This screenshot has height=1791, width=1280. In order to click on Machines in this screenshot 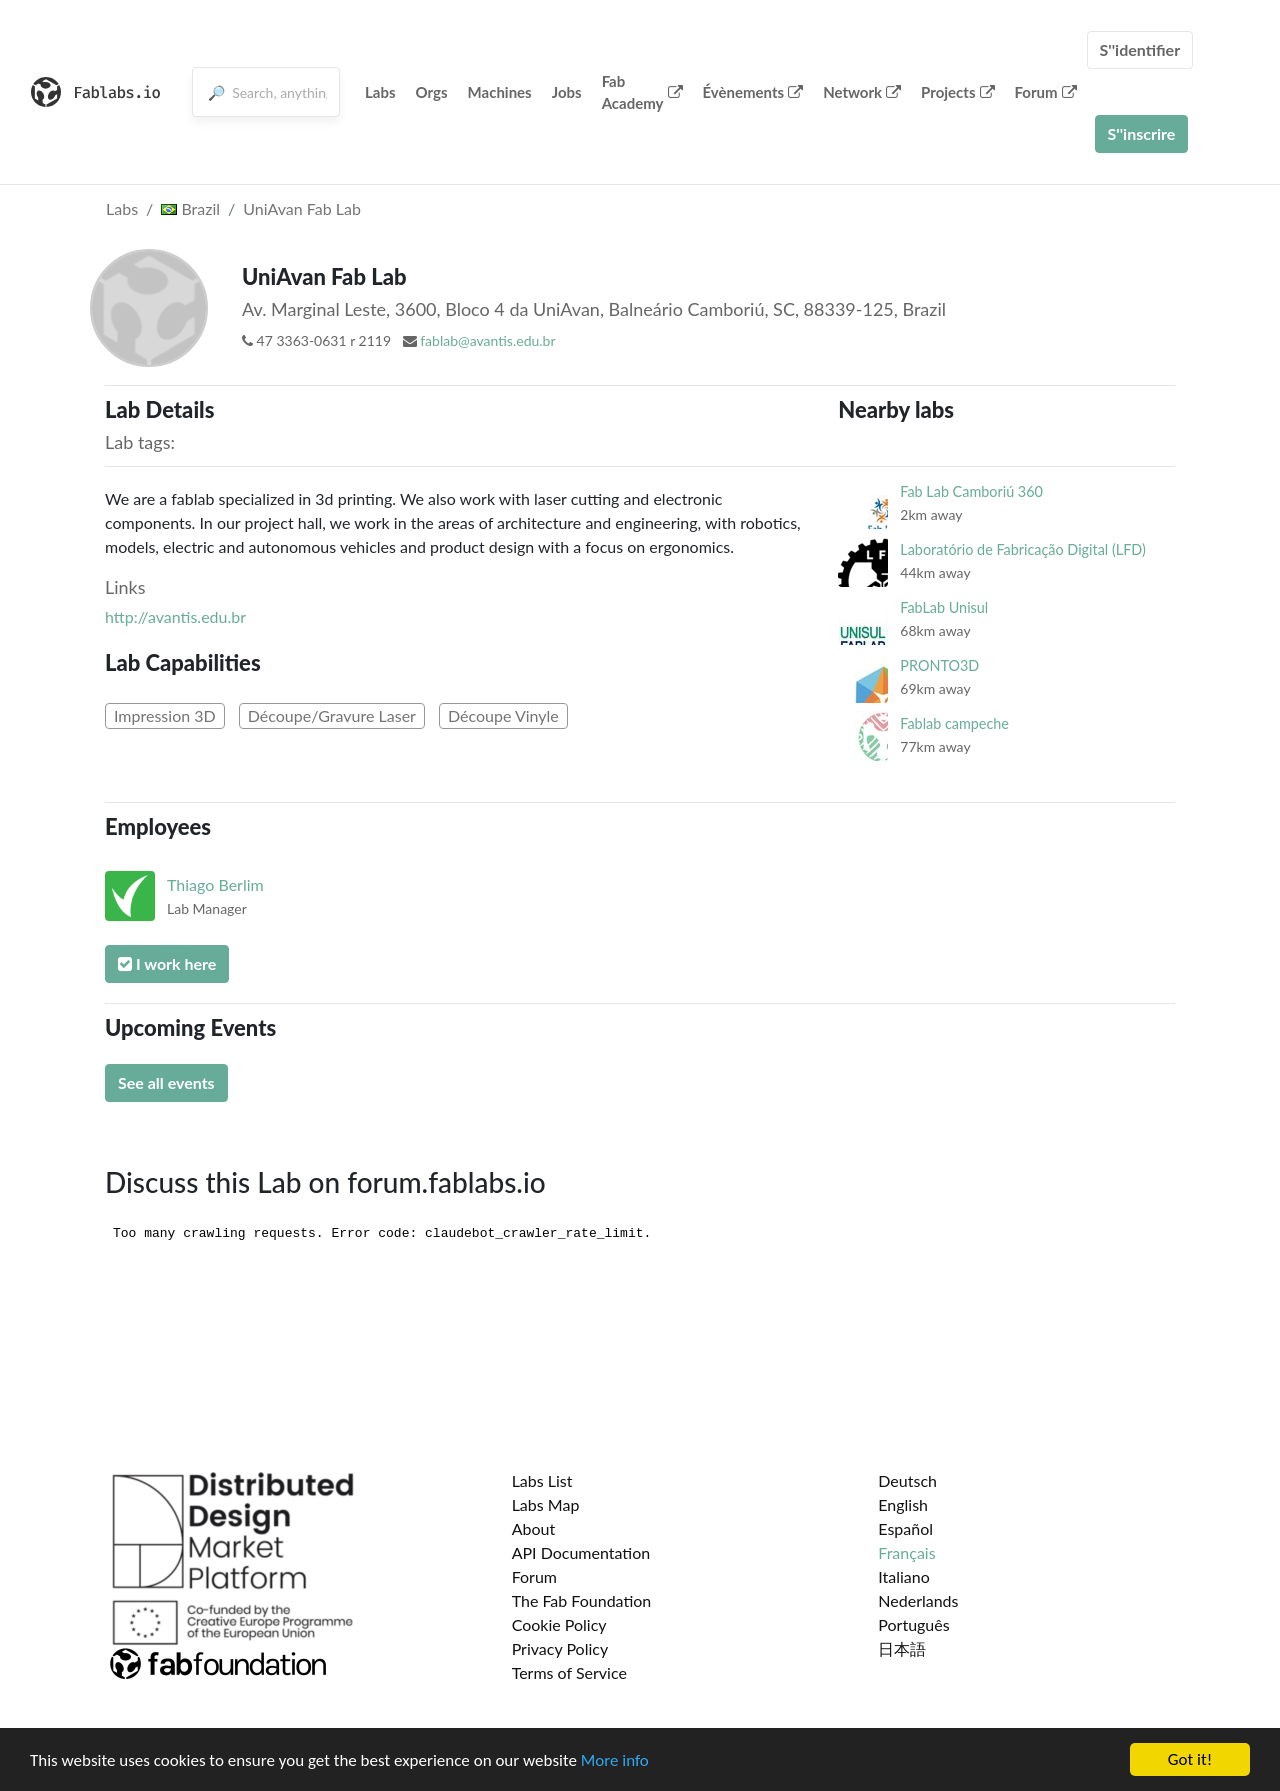, I will do `click(500, 92)`.